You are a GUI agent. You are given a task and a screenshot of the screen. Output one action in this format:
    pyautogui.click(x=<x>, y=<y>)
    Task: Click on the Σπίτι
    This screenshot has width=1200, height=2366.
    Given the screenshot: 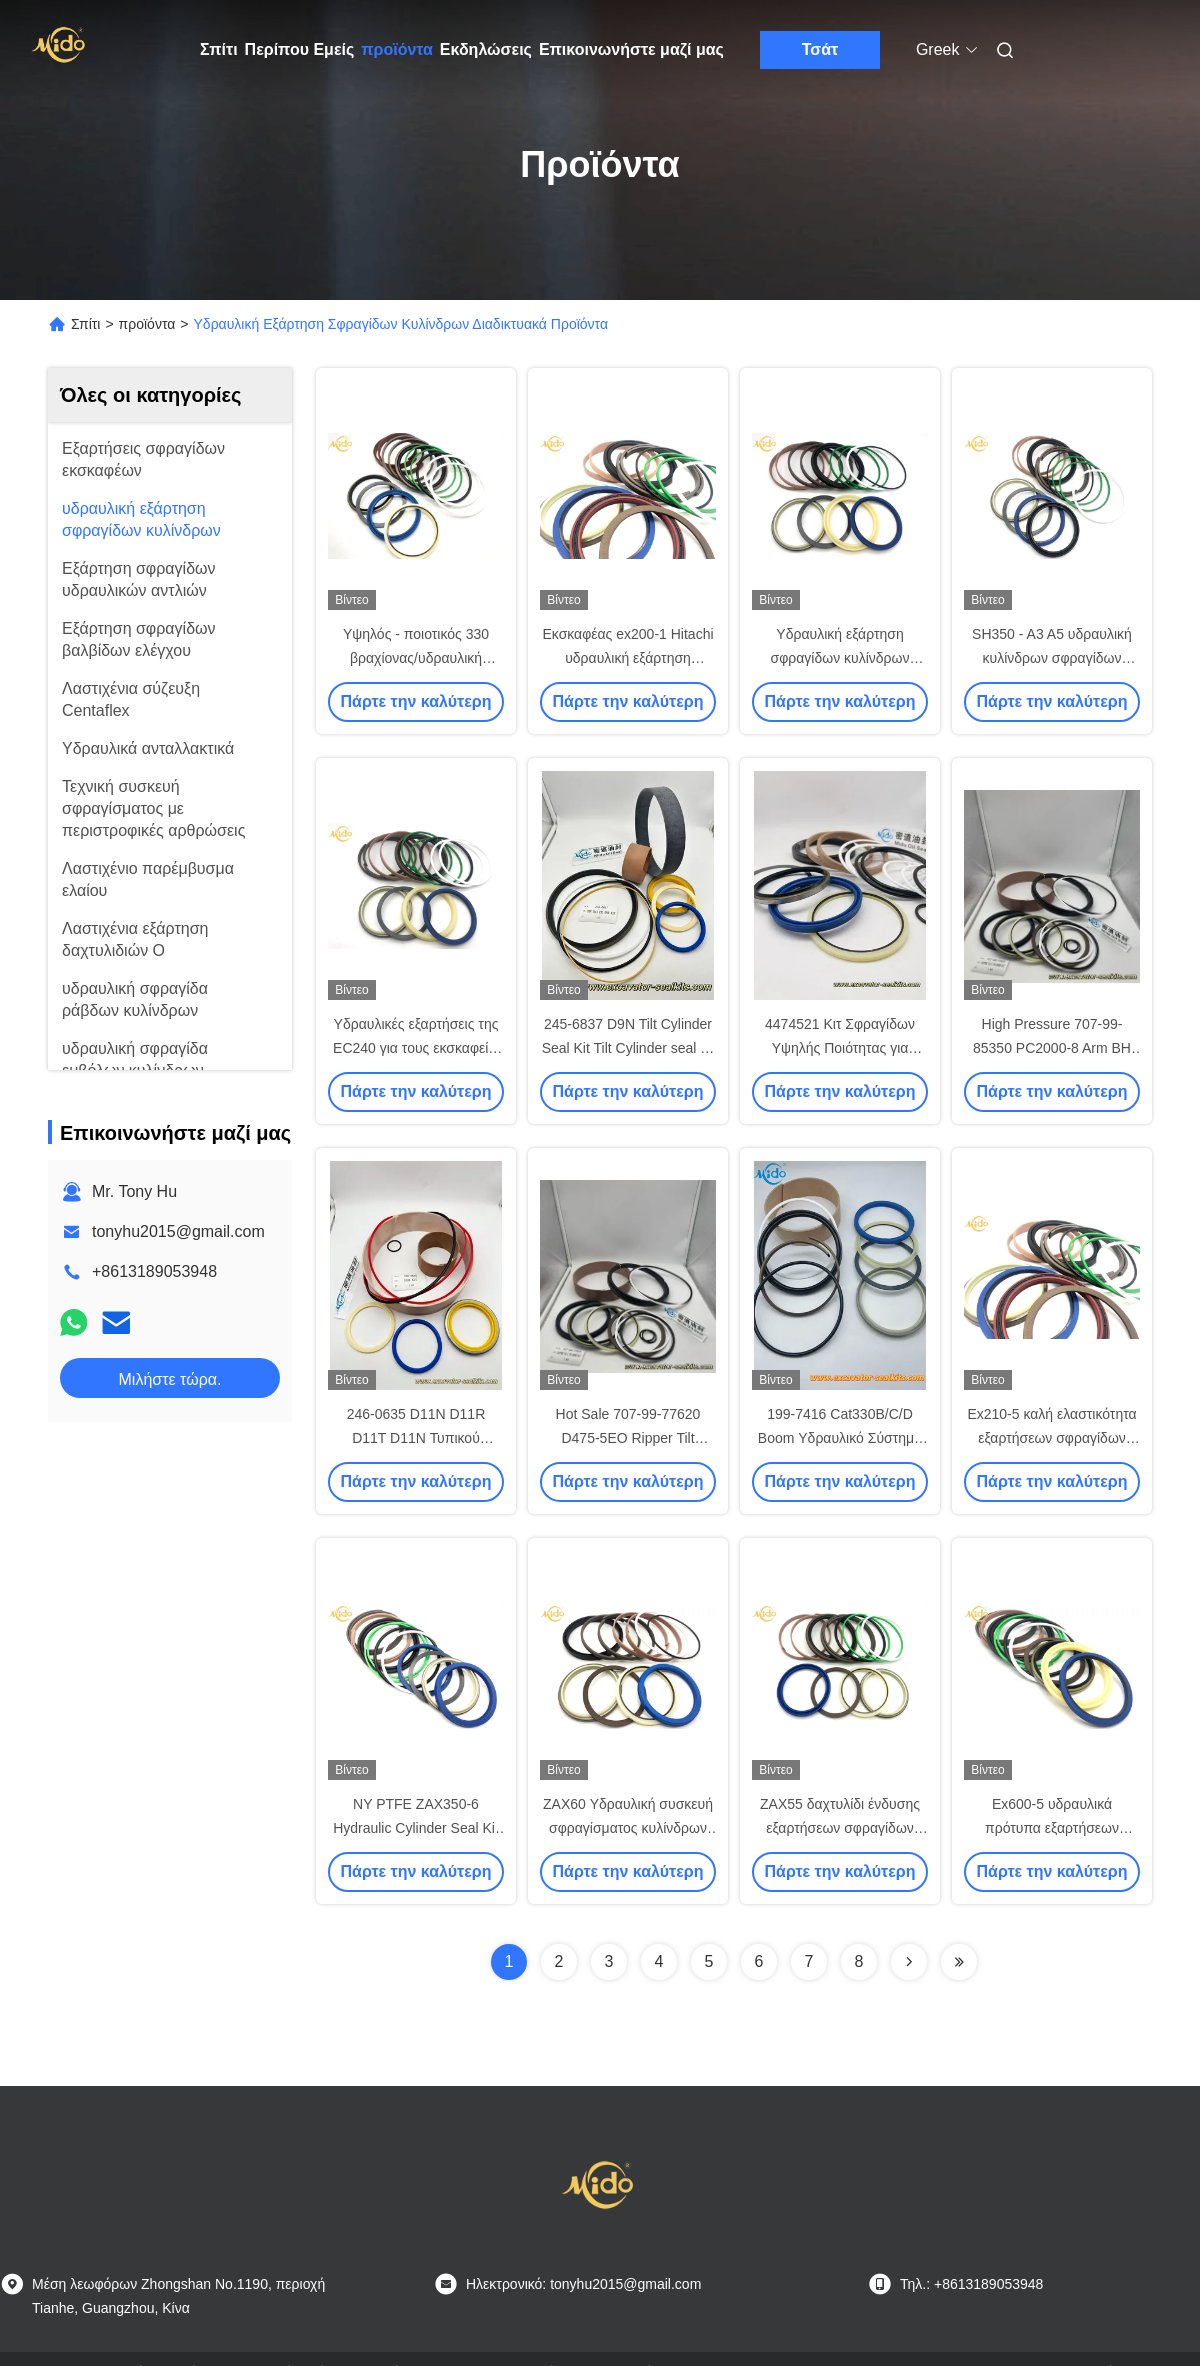 What is the action you would take?
    pyautogui.click(x=219, y=49)
    